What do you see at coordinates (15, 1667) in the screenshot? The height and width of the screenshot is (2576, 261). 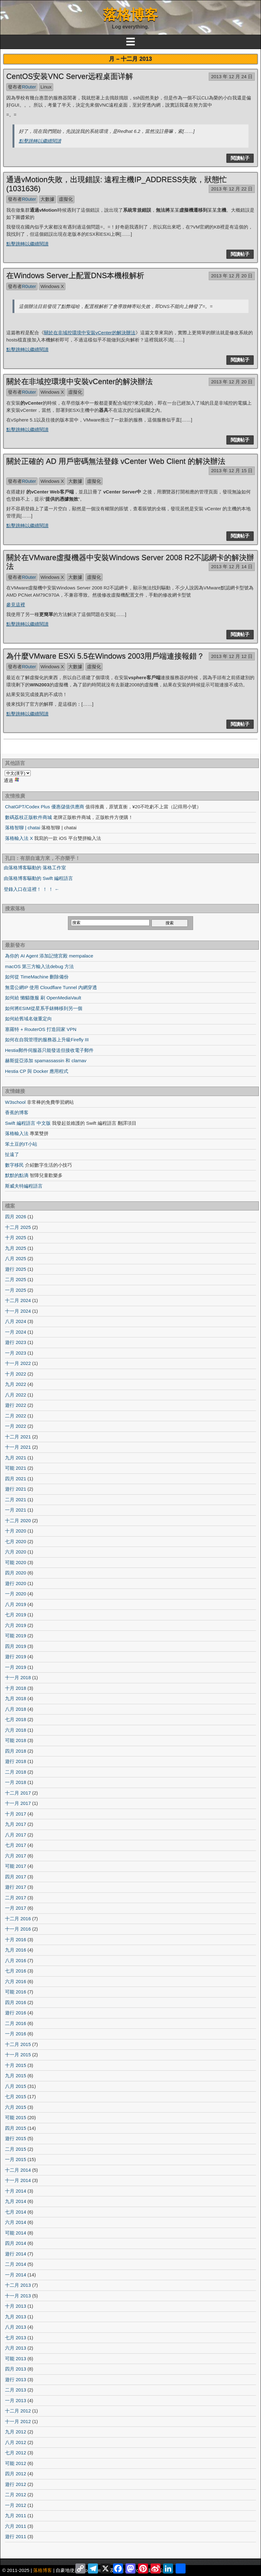 I see `一月 2019` at bounding box center [15, 1667].